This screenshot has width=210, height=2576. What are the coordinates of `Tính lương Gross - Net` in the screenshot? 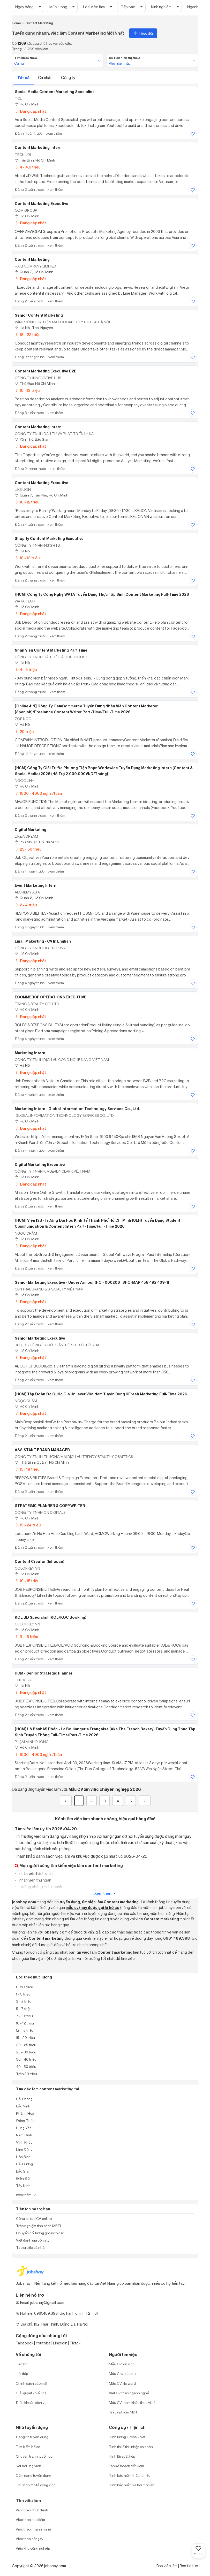 It's located at (127, 2437).